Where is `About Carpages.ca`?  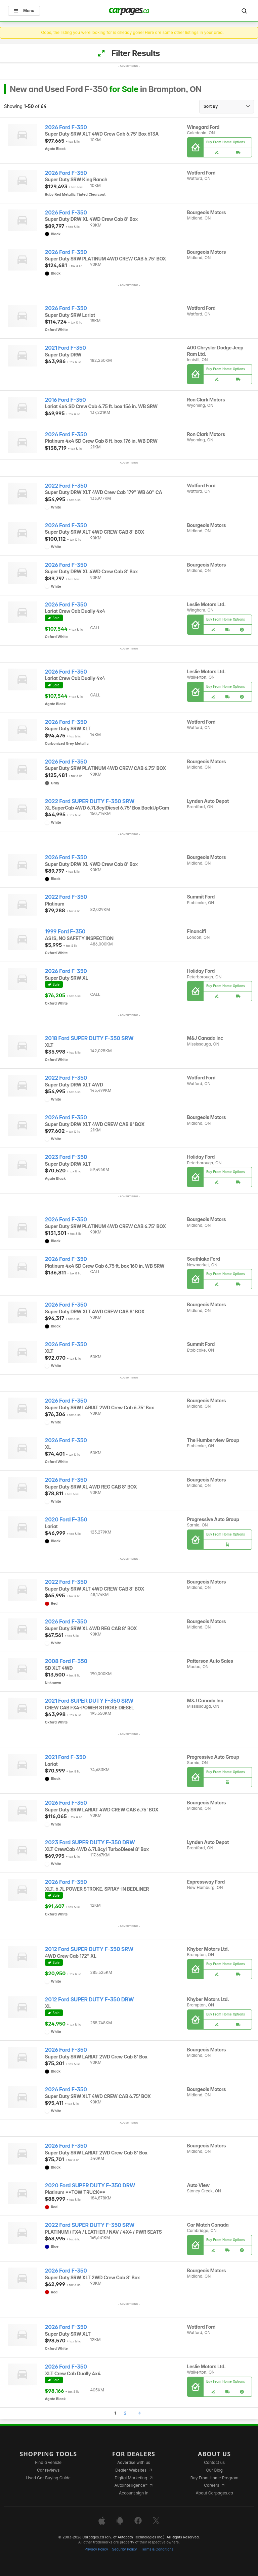
About Carpages.ca is located at coordinates (214, 2492).